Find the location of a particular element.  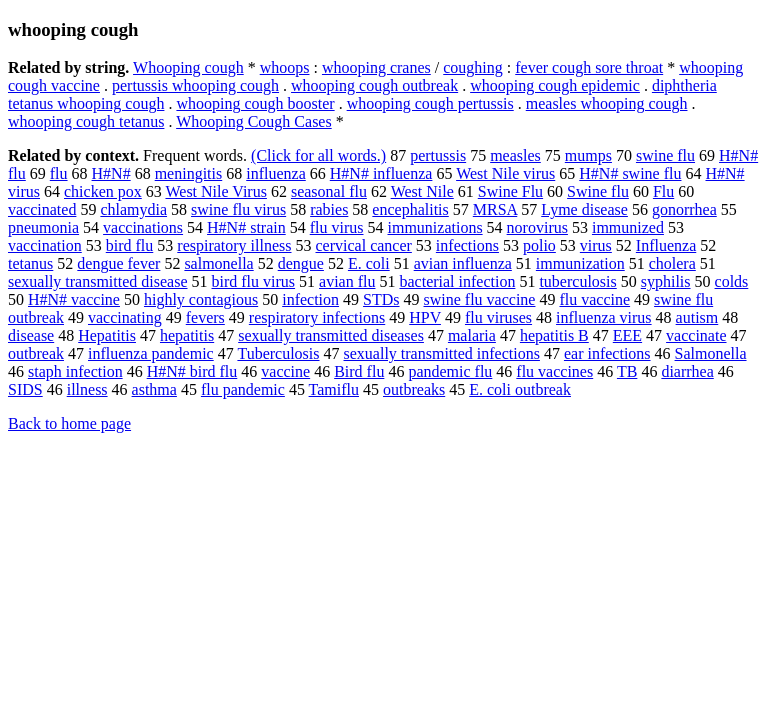

SIDS is located at coordinates (25, 389).